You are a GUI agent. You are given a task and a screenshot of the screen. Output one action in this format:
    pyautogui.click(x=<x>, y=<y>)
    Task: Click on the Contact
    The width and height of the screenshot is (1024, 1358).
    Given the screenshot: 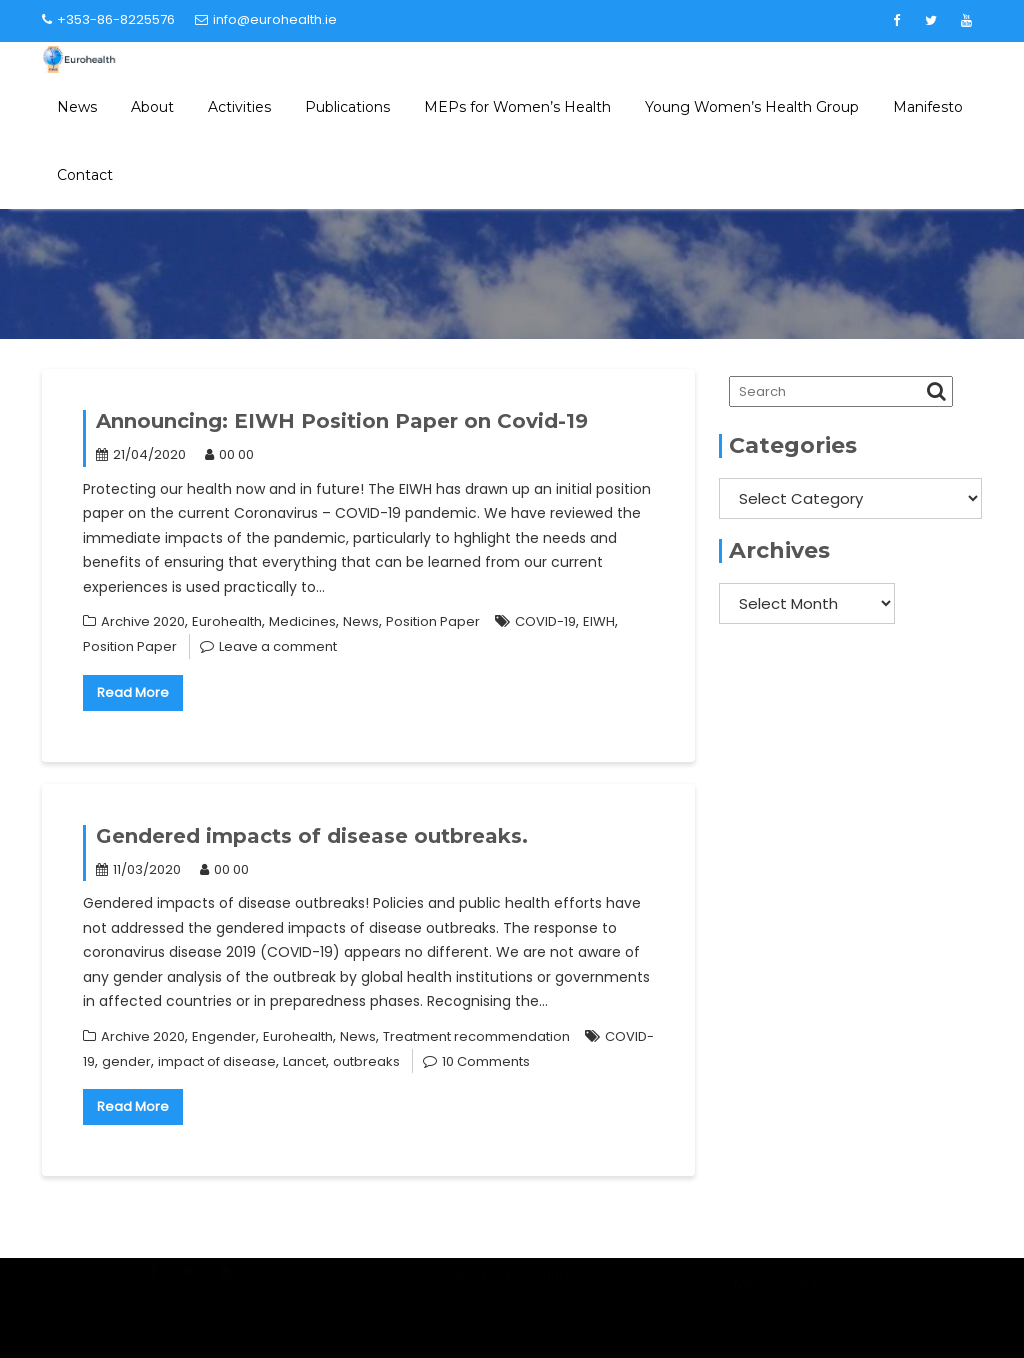 What is the action you would take?
    pyautogui.click(x=85, y=175)
    